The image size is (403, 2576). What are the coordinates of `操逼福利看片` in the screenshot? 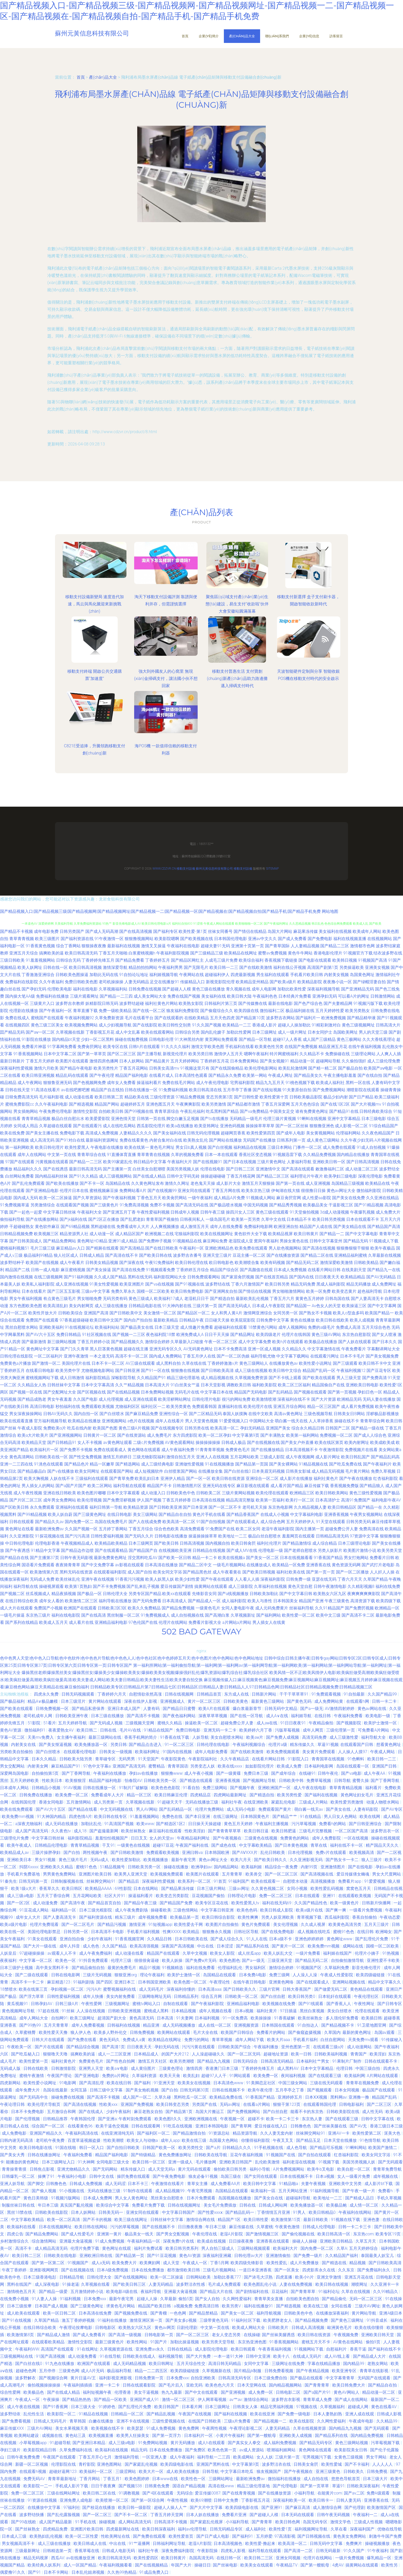 It's located at (149, 1082).